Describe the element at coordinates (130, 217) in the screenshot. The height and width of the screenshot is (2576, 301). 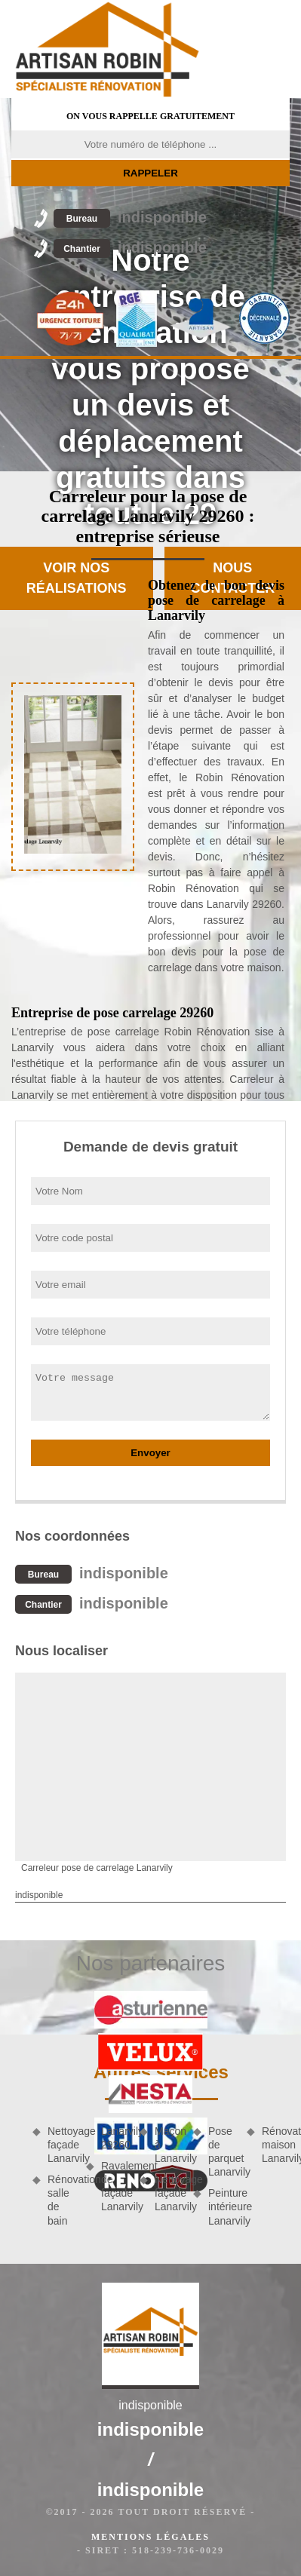
I see `indisponible` at that location.